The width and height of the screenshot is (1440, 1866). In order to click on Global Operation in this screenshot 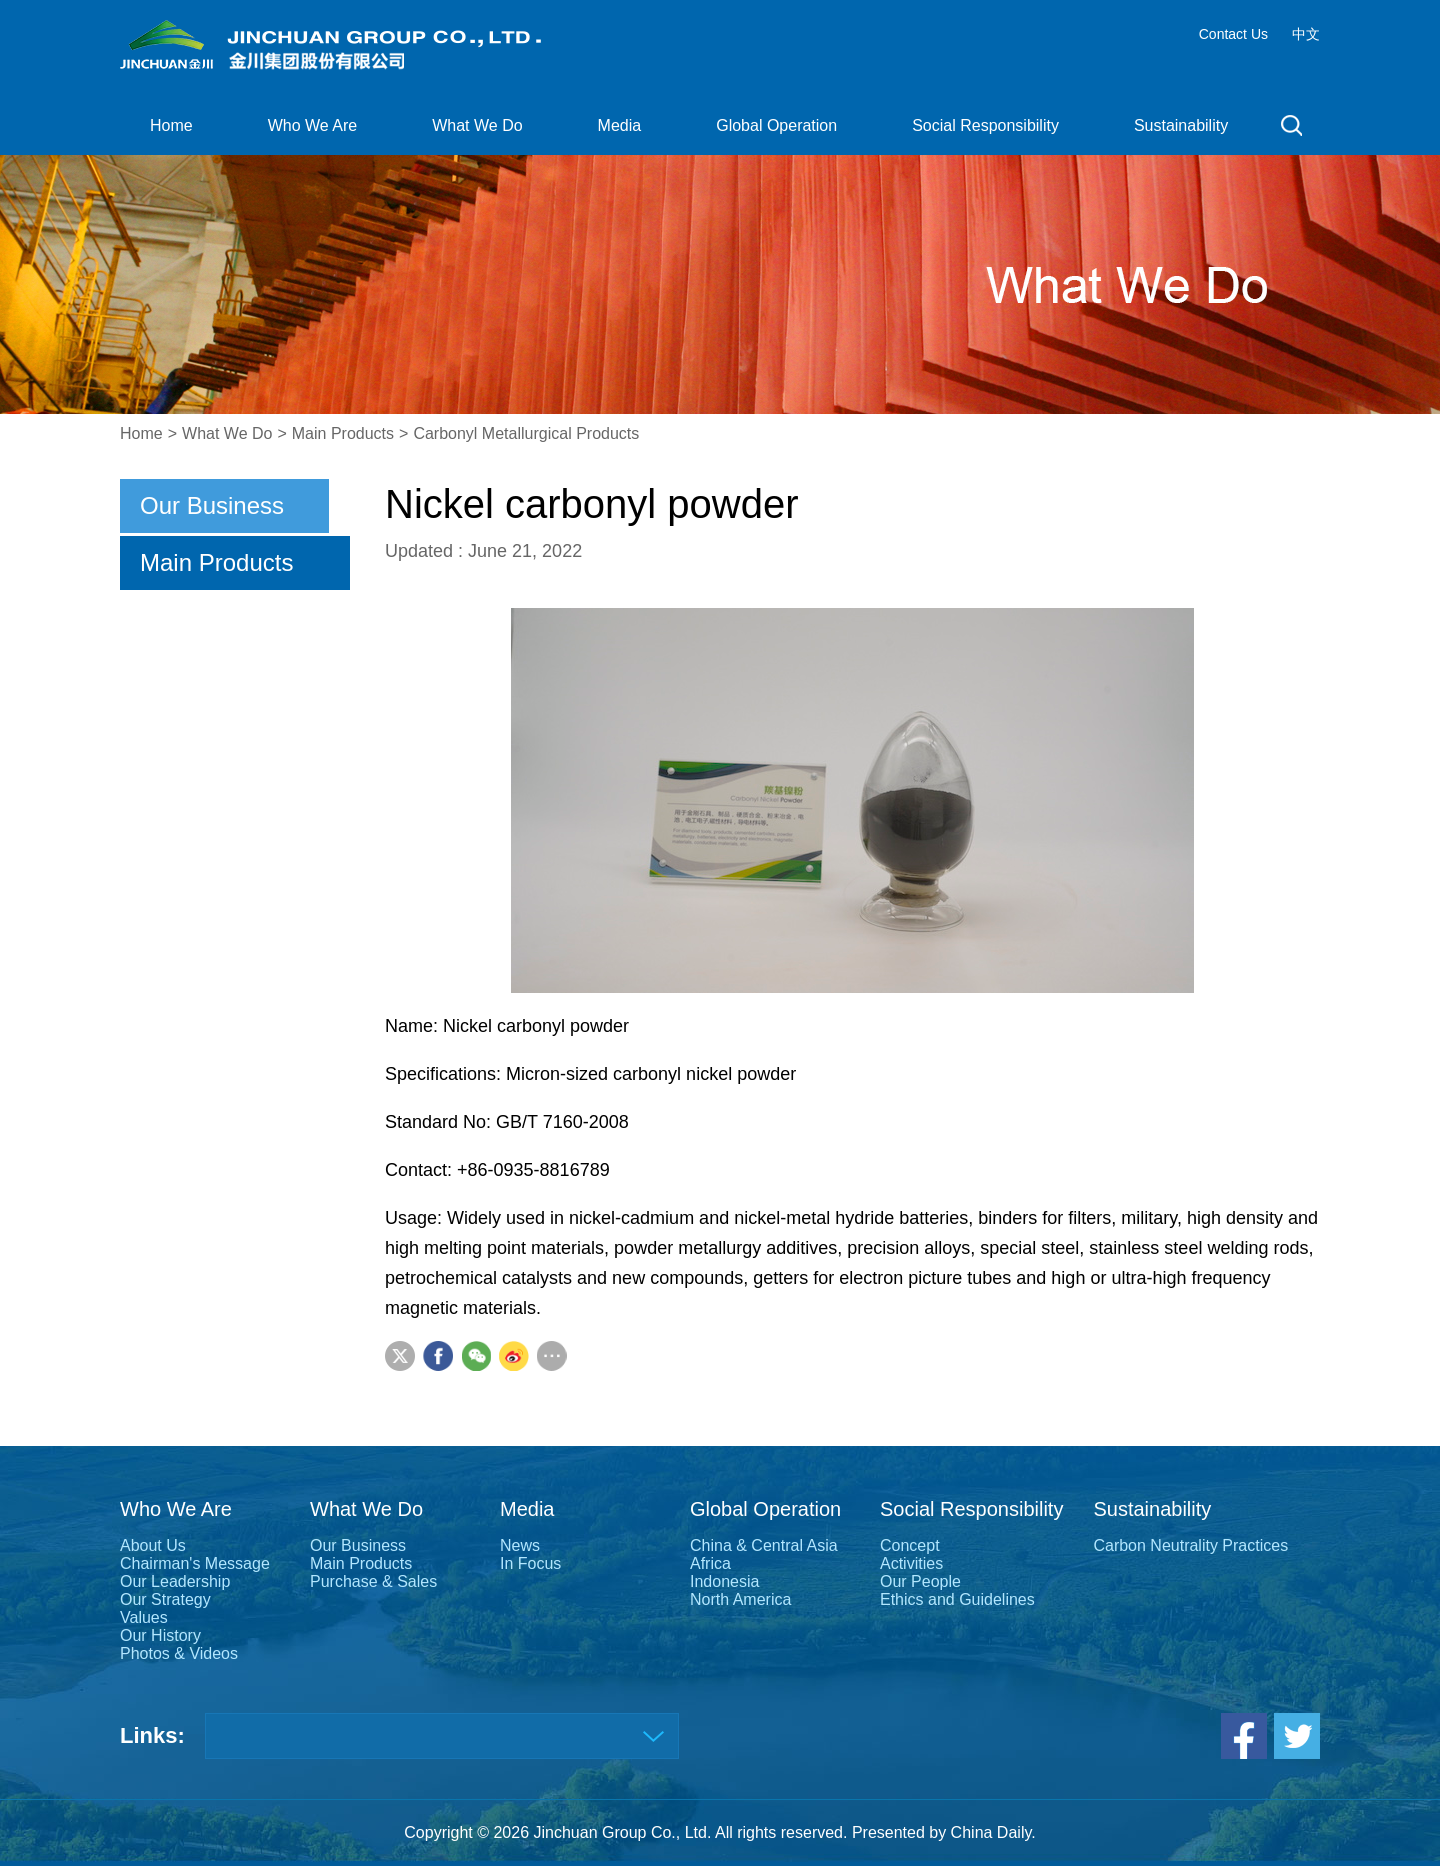, I will do `click(776, 125)`.